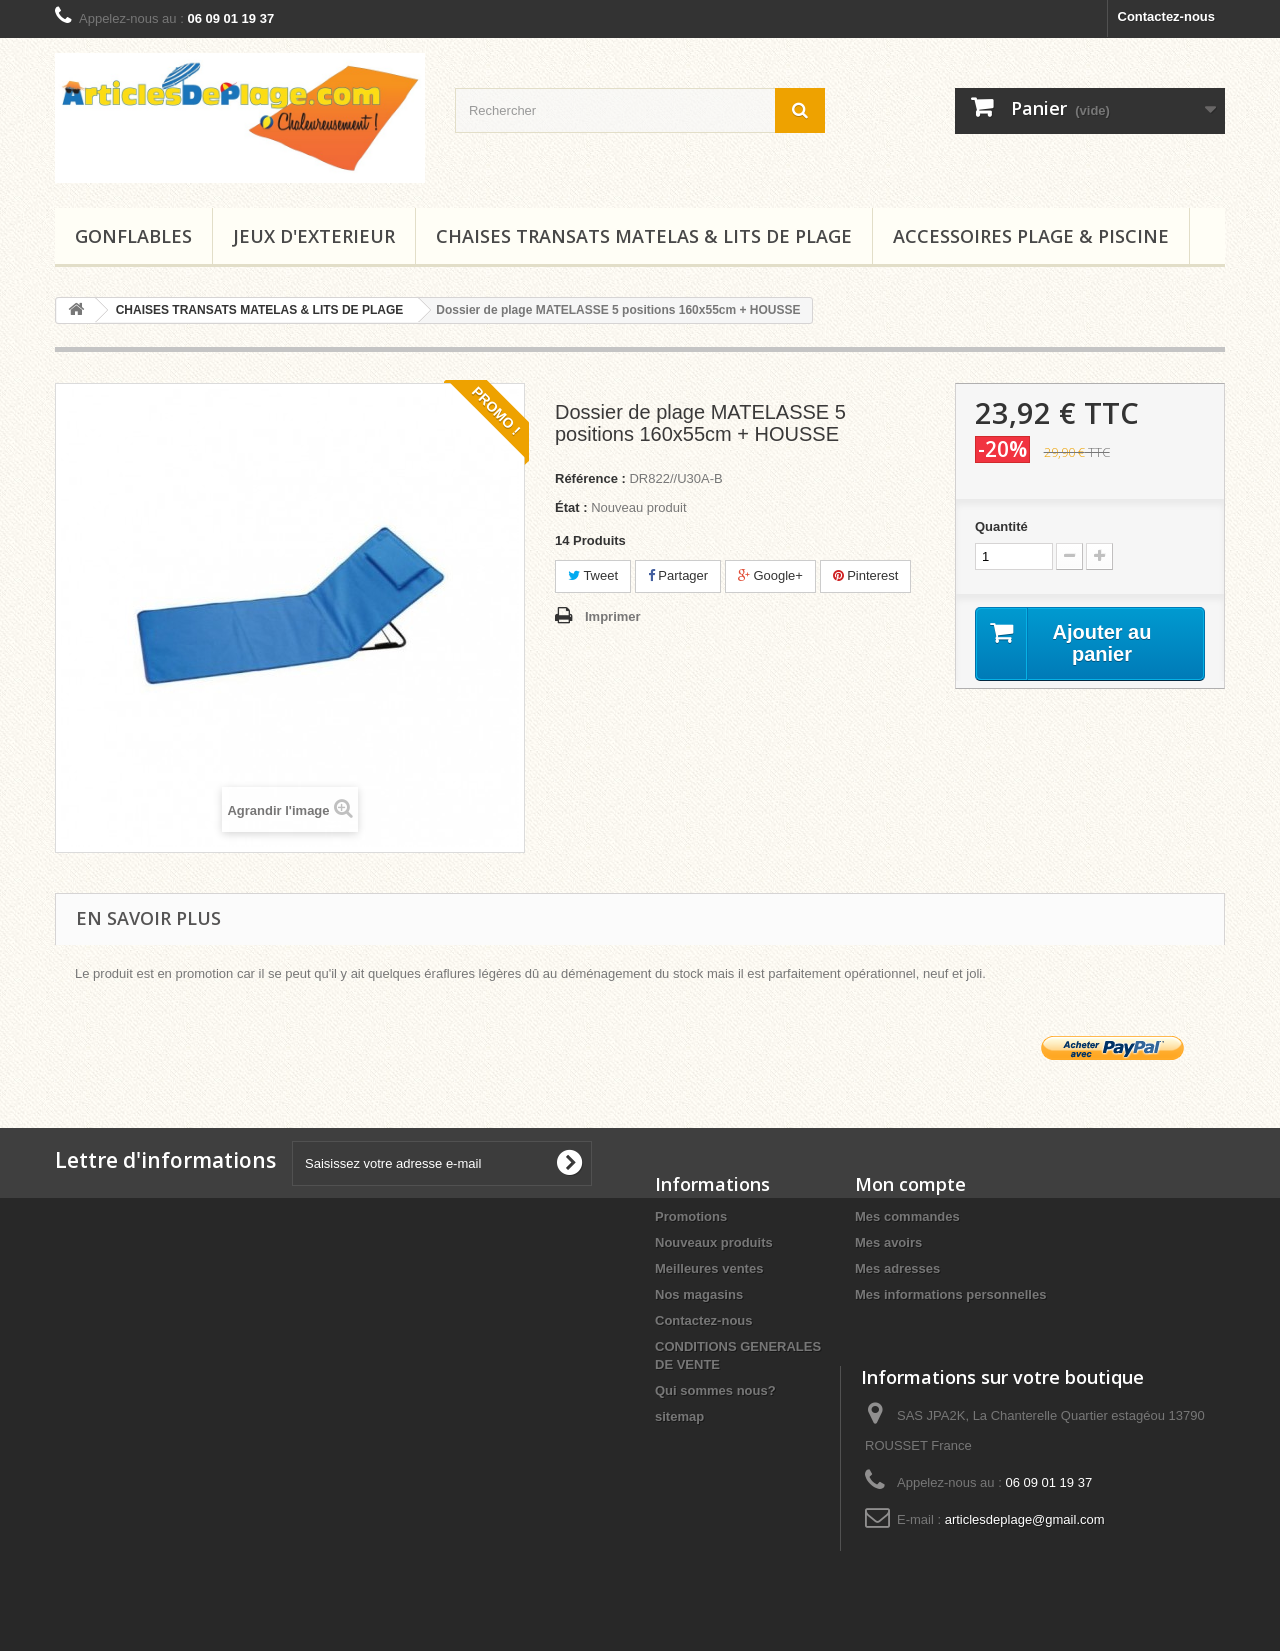 The width and height of the screenshot is (1280, 1651). Describe the element at coordinates (1167, 16) in the screenshot. I see `Contactez-nous` at that location.